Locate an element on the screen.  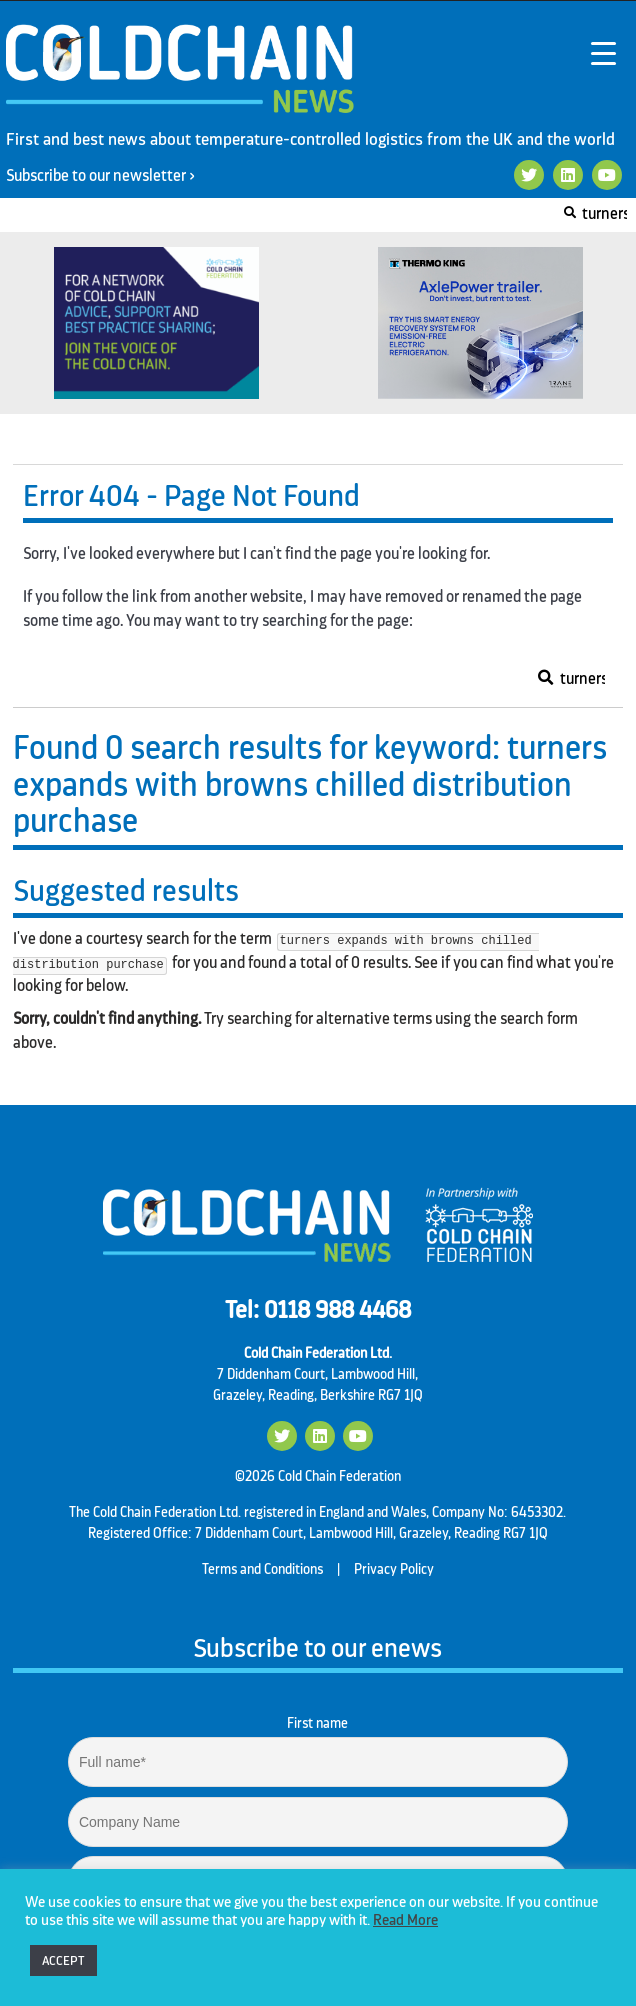
ACCEPT [button] is located at coordinates (63, 1960).